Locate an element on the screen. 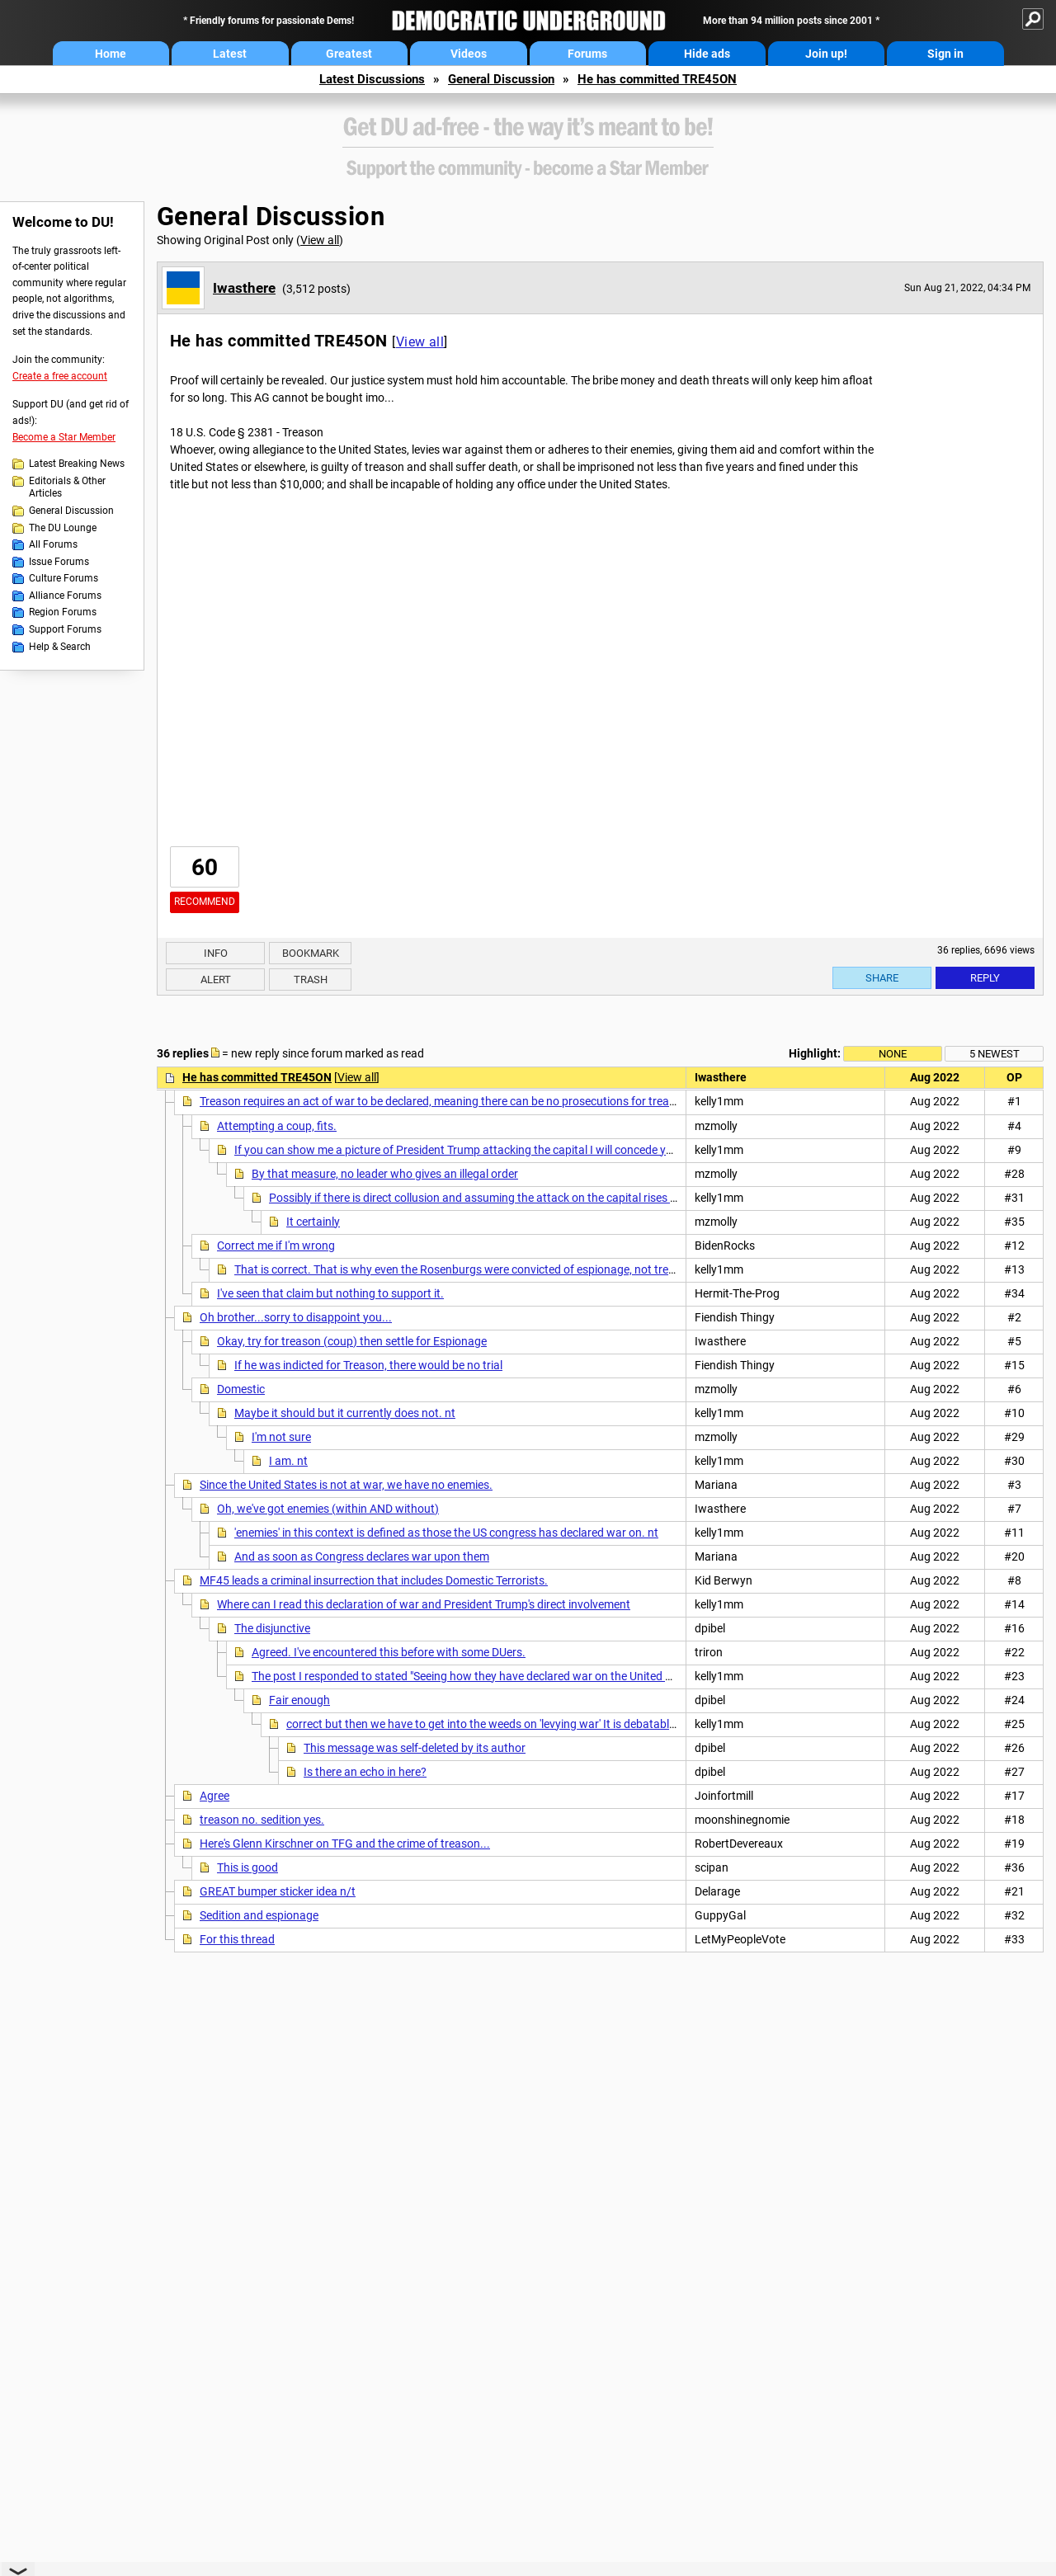 The width and height of the screenshot is (1056, 2576). 60 is located at coordinates (204, 867).